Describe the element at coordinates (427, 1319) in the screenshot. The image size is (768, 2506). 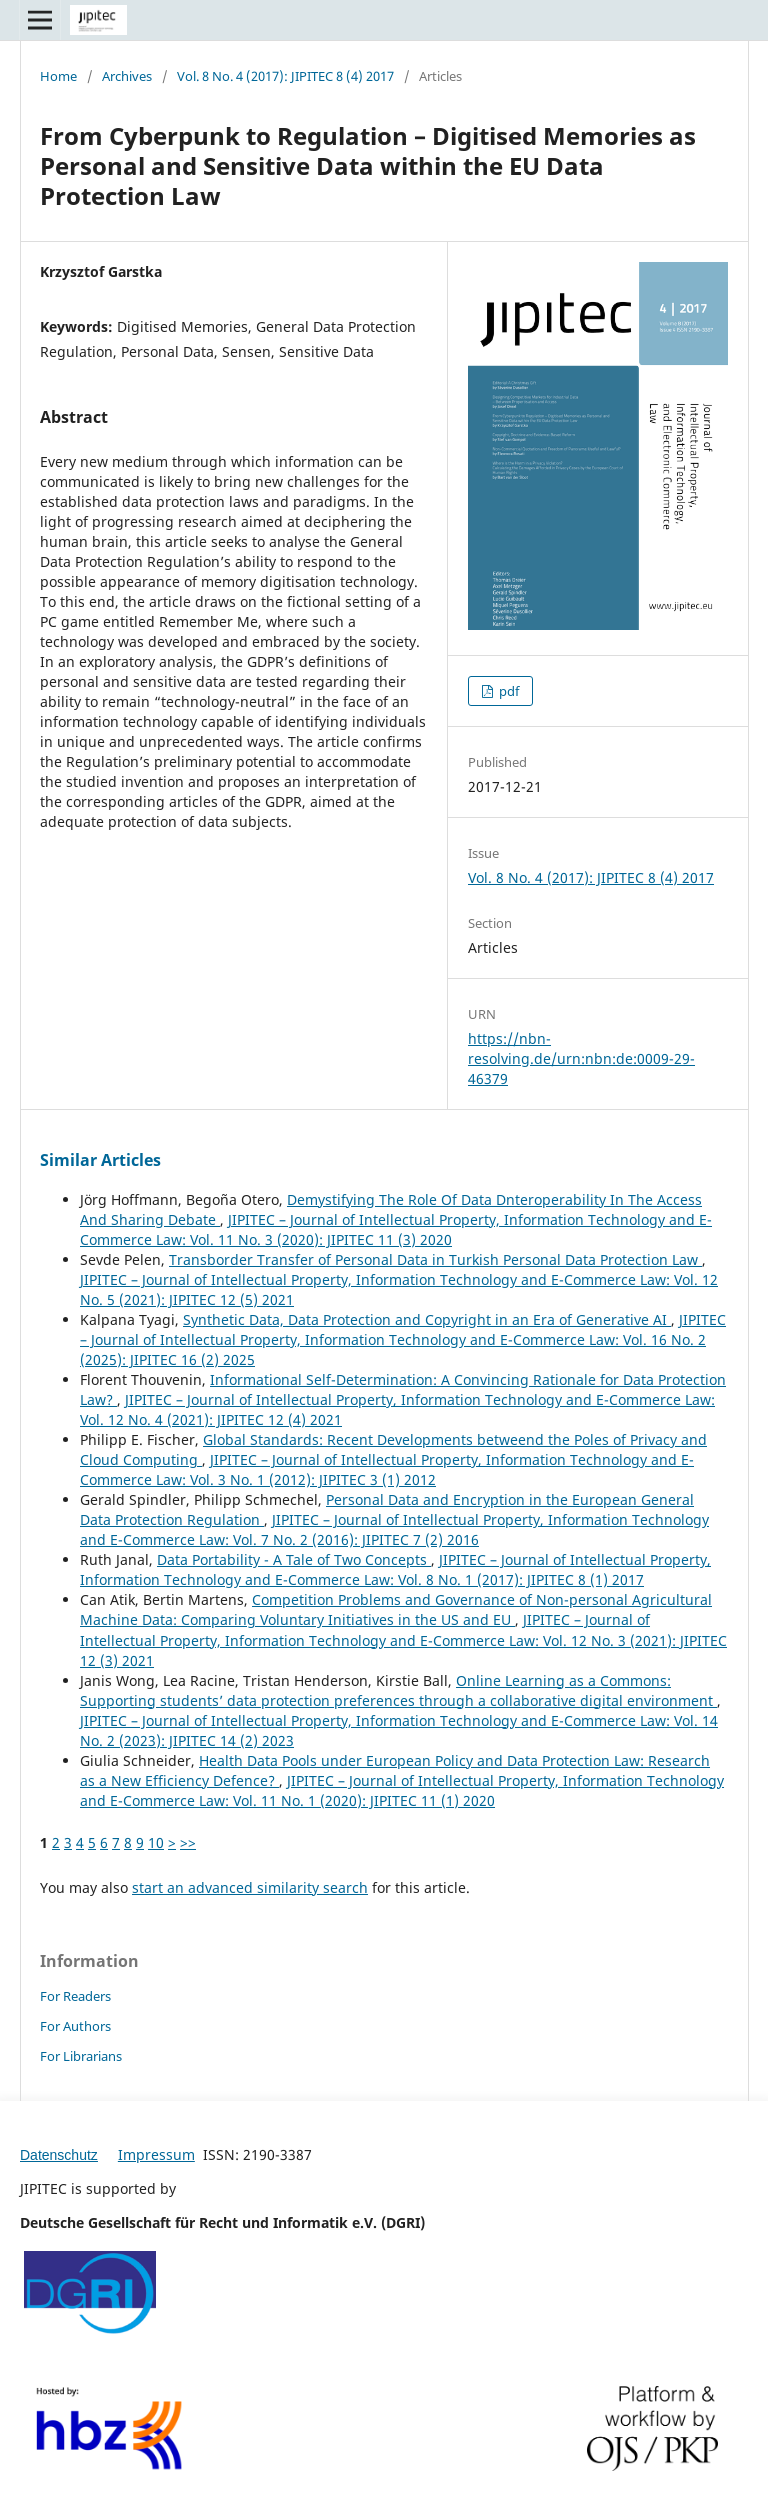
I see `Synthetic Data, Data Protection and Copyright in an Era of Generative AI` at that location.